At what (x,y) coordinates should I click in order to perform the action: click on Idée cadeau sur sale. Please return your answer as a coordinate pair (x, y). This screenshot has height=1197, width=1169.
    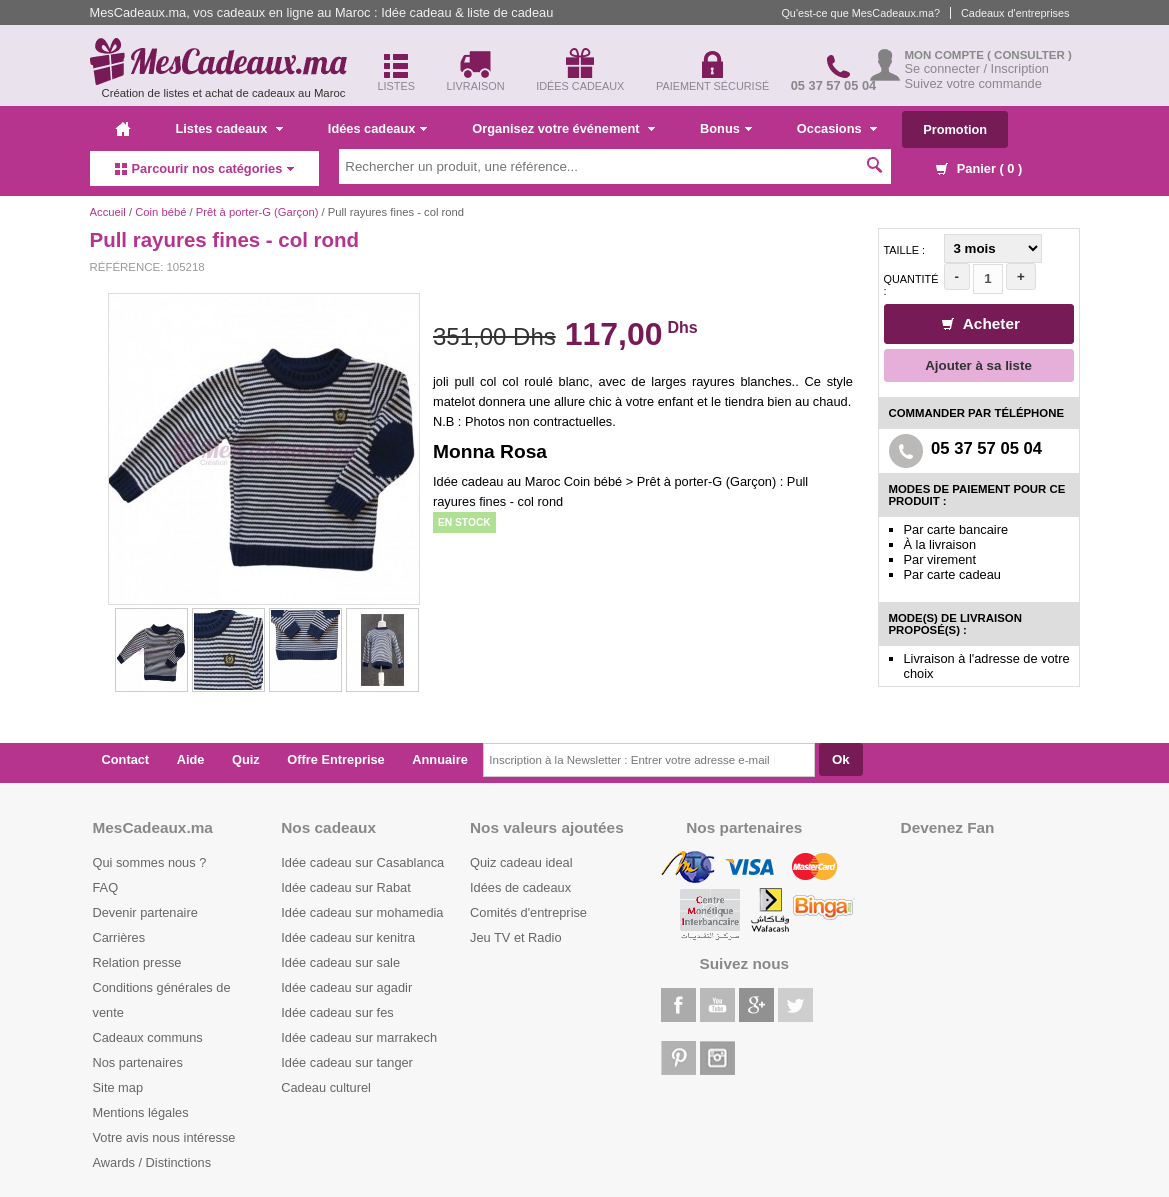
    Looking at the image, I should click on (340, 962).